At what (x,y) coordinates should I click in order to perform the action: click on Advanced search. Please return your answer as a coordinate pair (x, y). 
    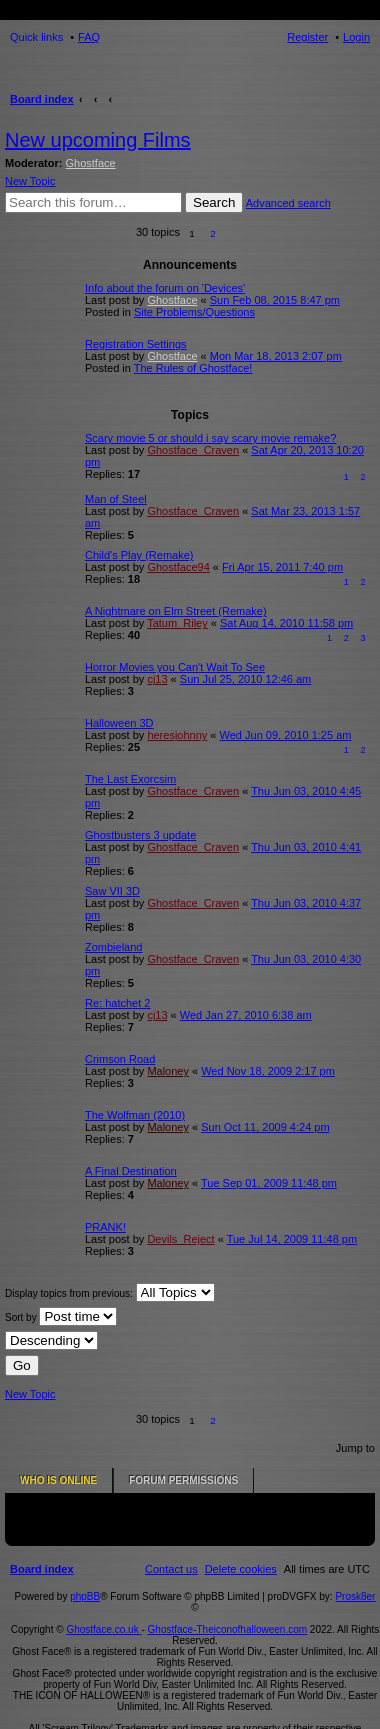
    Looking at the image, I should click on (288, 203).